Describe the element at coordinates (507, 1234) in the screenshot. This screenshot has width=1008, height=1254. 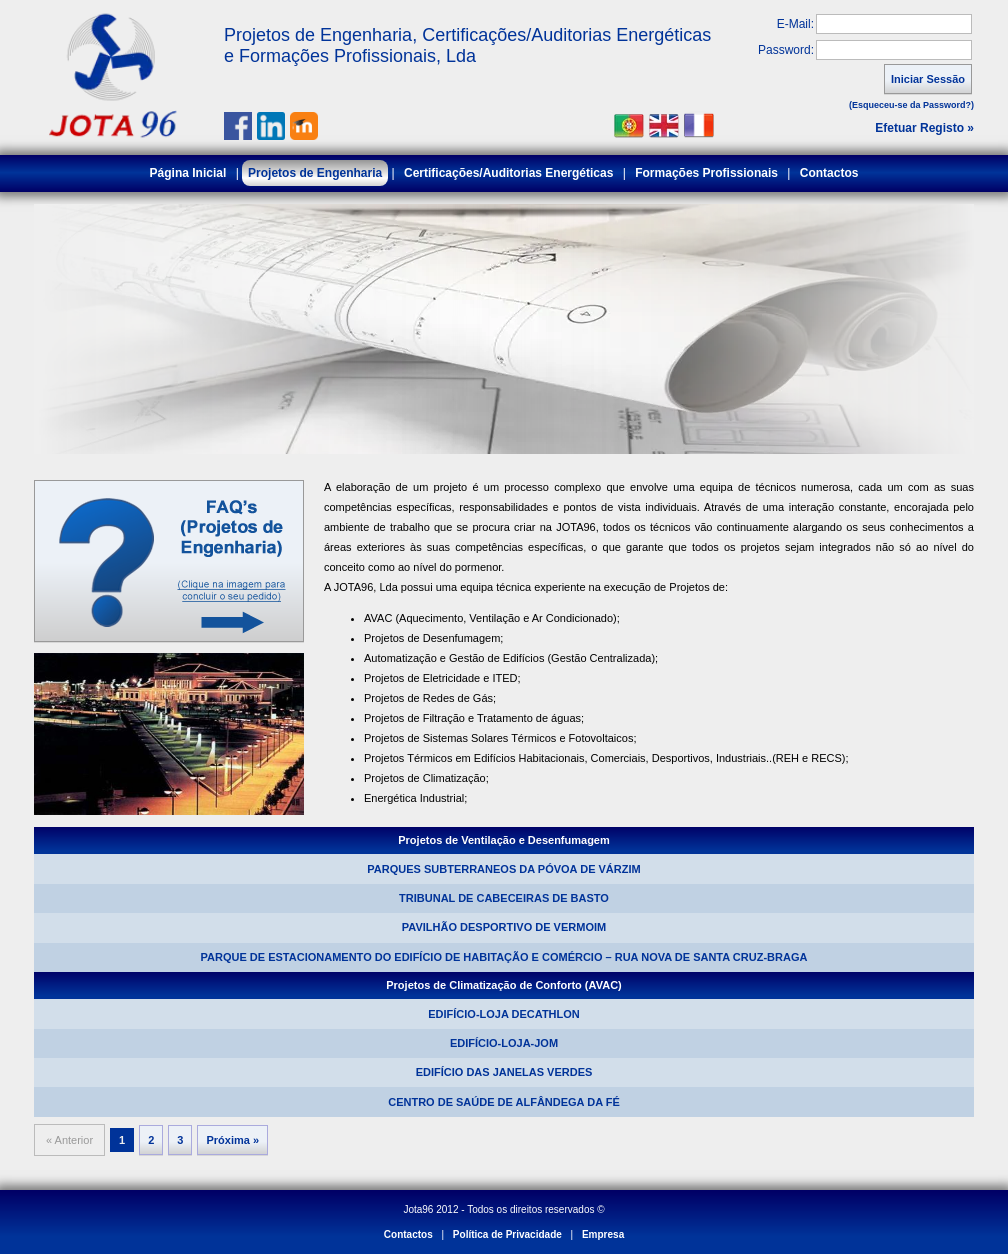
I see `Política de Privacidade` at that location.